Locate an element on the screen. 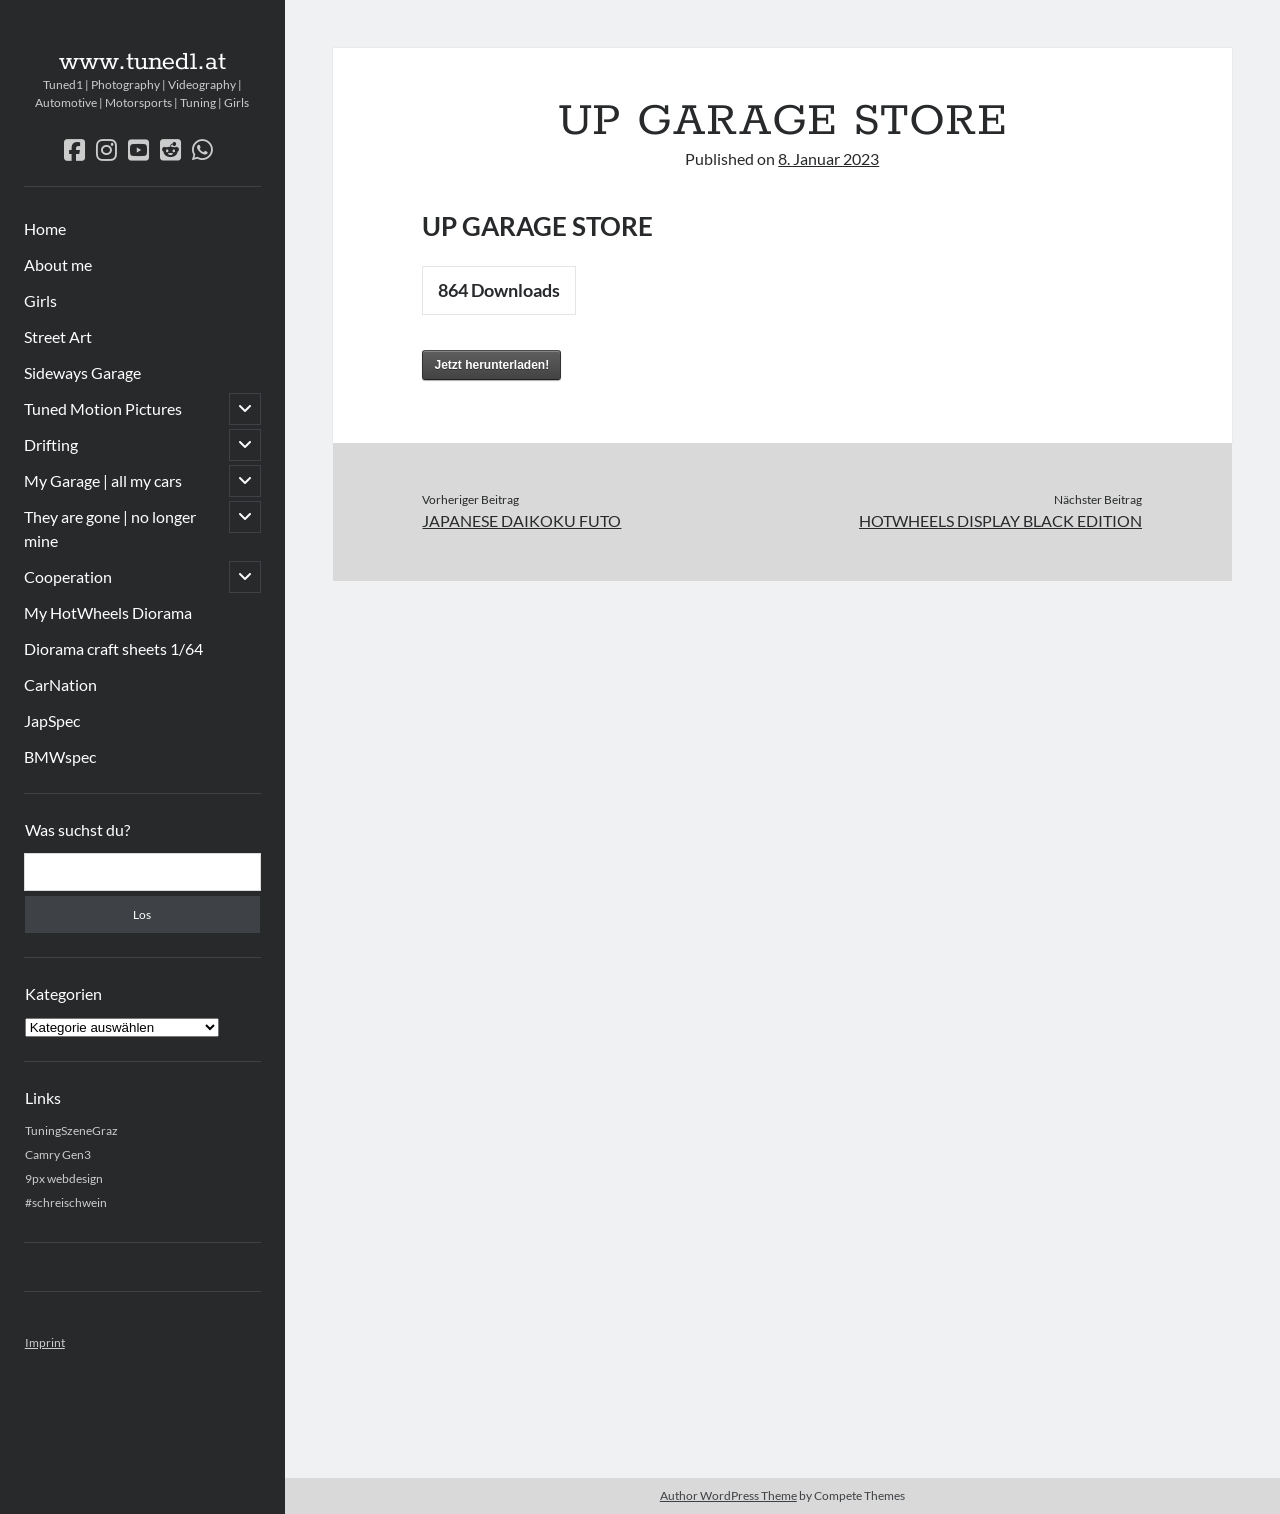 Image resolution: width=1280 pixels, height=1514 pixels. 9px webdesign is located at coordinates (64, 1178).